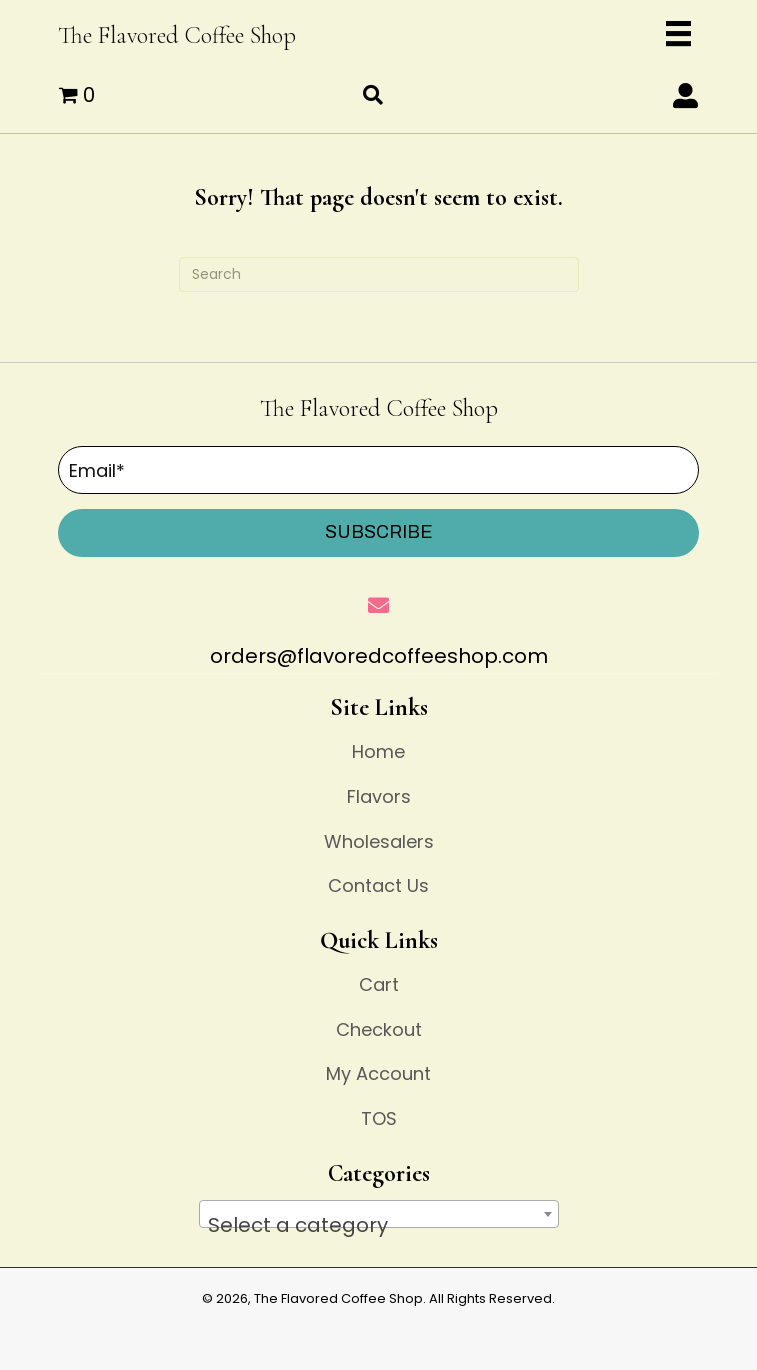  I want to click on Checkout, so click(379, 1029).